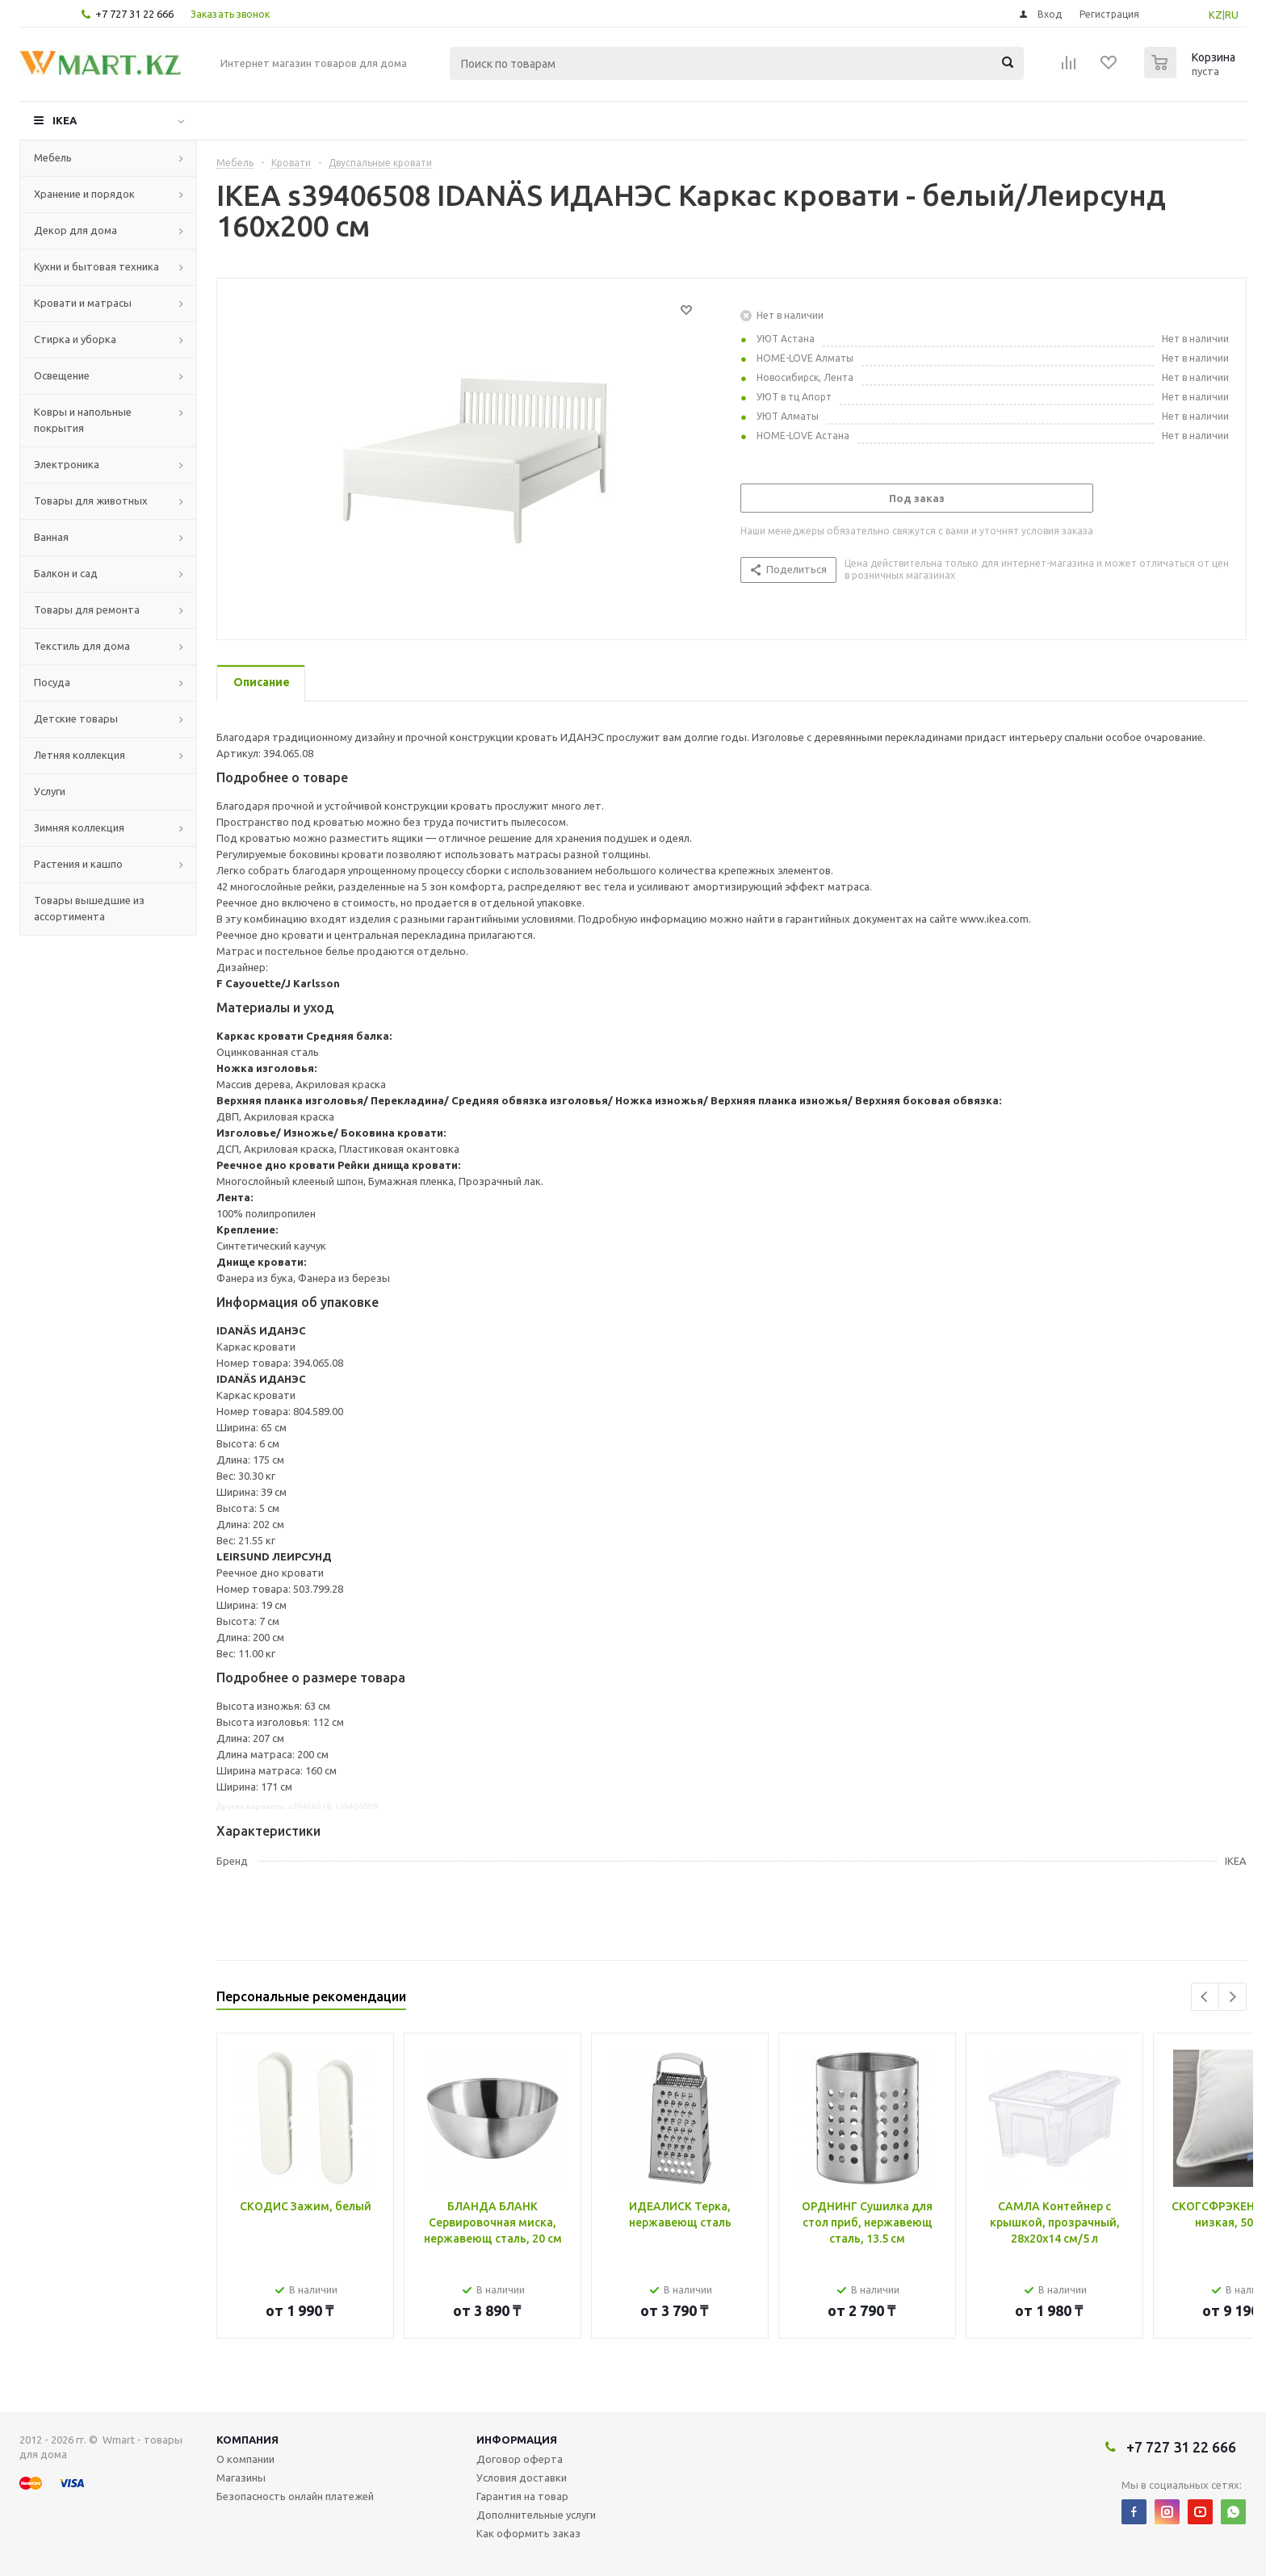  What do you see at coordinates (49, 791) in the screenshot?
I see `Услуги` at bounding box center [49, 791].